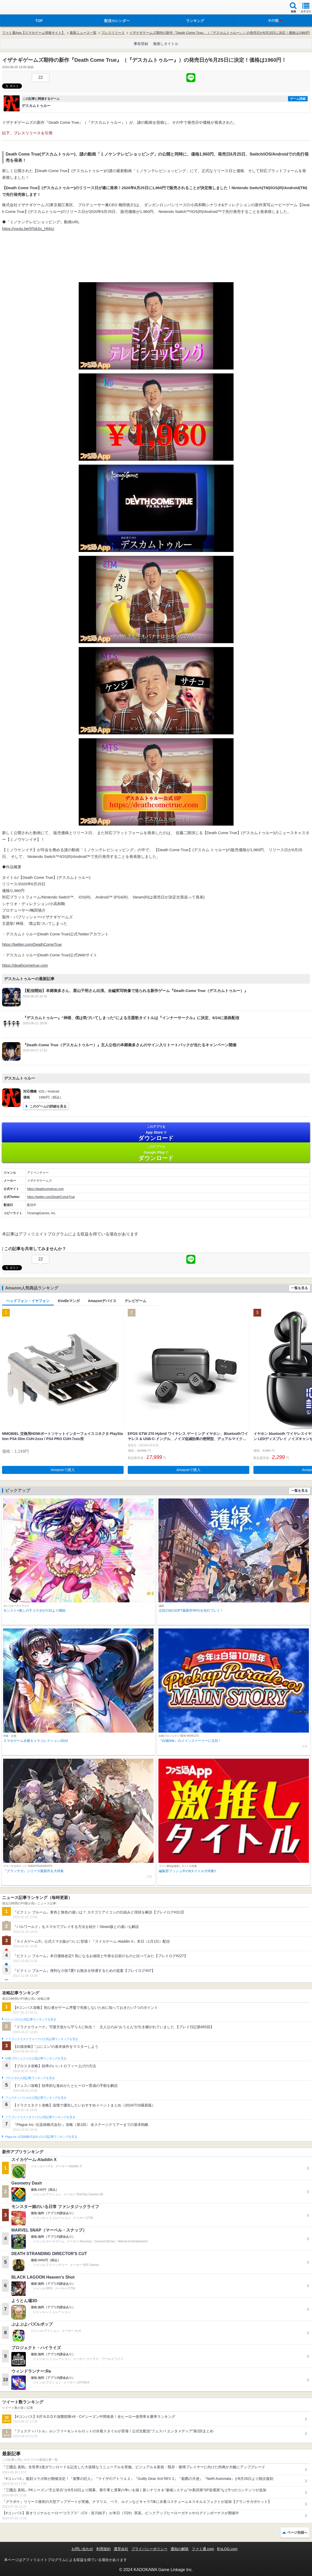 The height and width of the screenshot is (2576, 312). I want to click on ドラゴンクエストウォークの人気記事ランキングを見る, so click(41, 2039).